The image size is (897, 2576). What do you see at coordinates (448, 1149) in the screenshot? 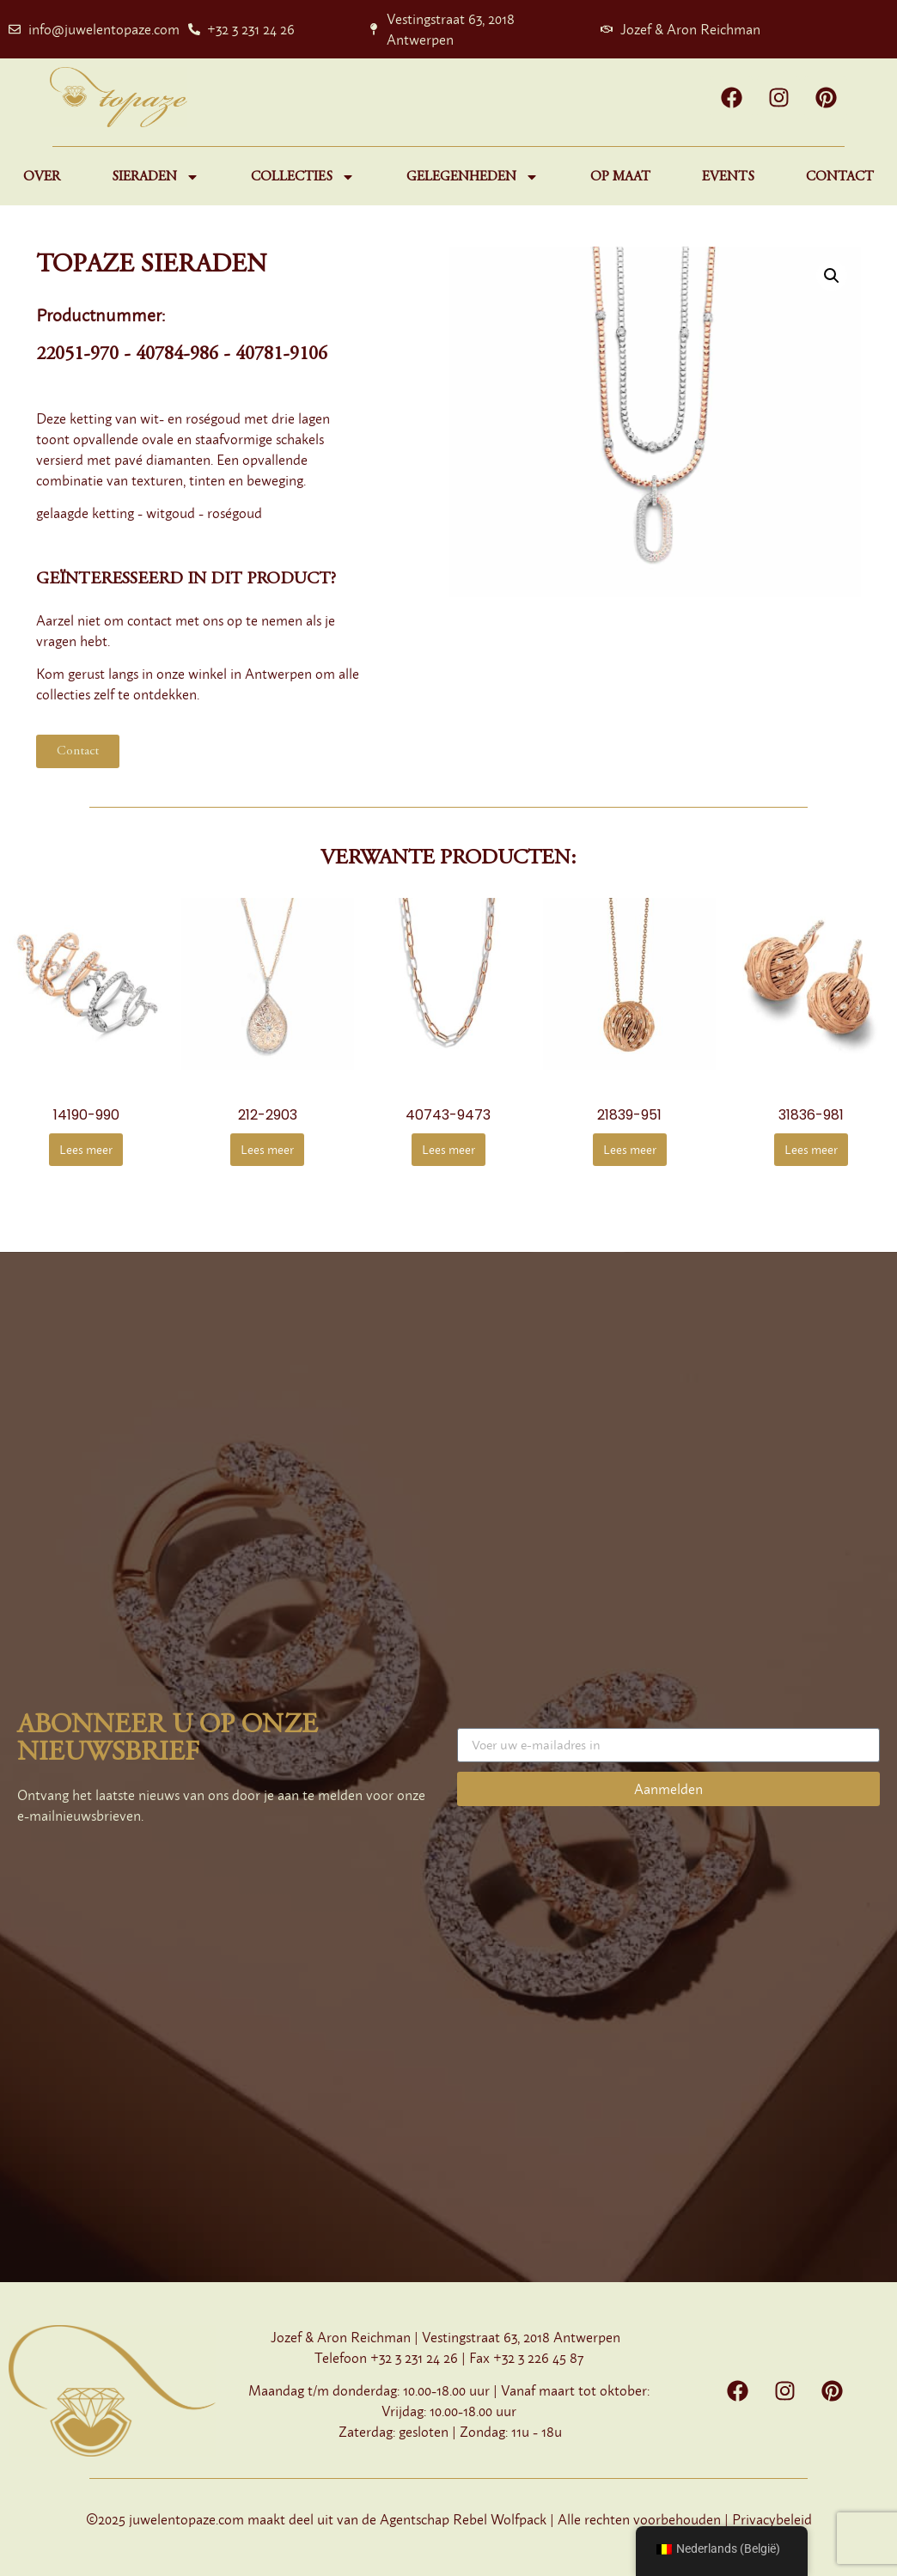
I see `Lees meer [Meer informatie over '40743-9473']` at bounding box center [448, 1149].